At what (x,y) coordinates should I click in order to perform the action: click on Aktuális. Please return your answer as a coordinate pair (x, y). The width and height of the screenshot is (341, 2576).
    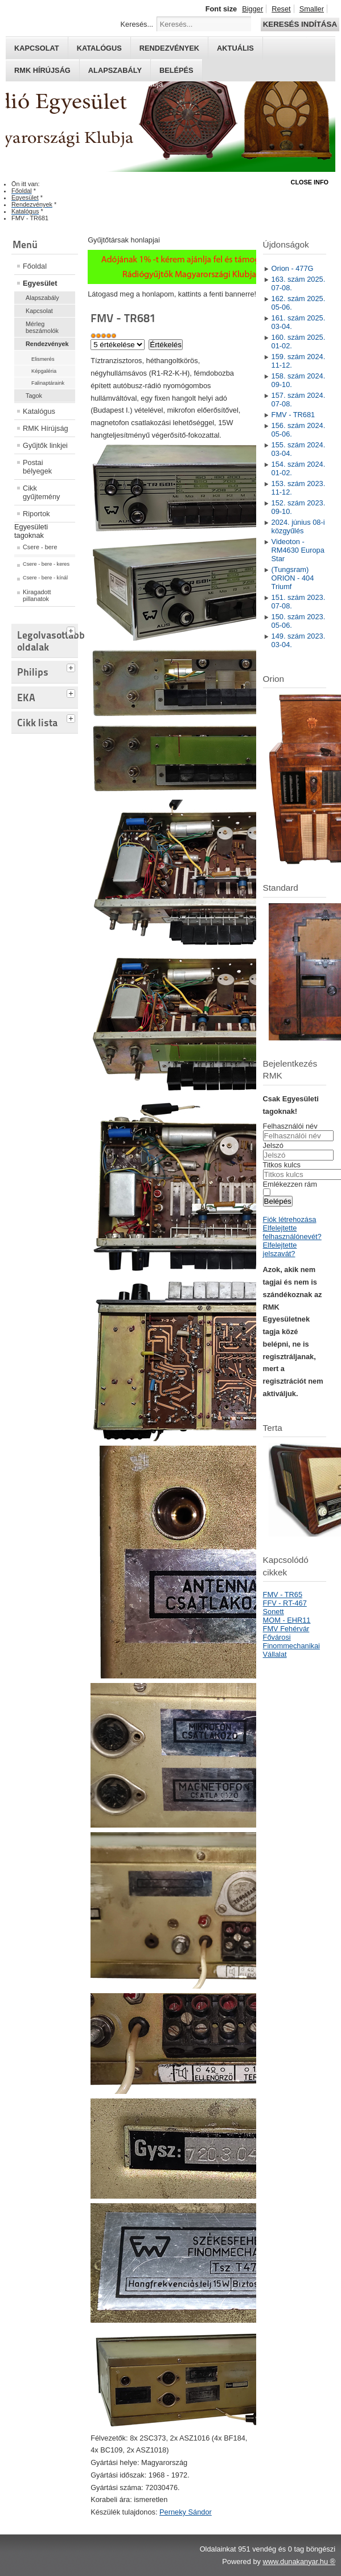
    Looking at the image, I should click on (235, 48).